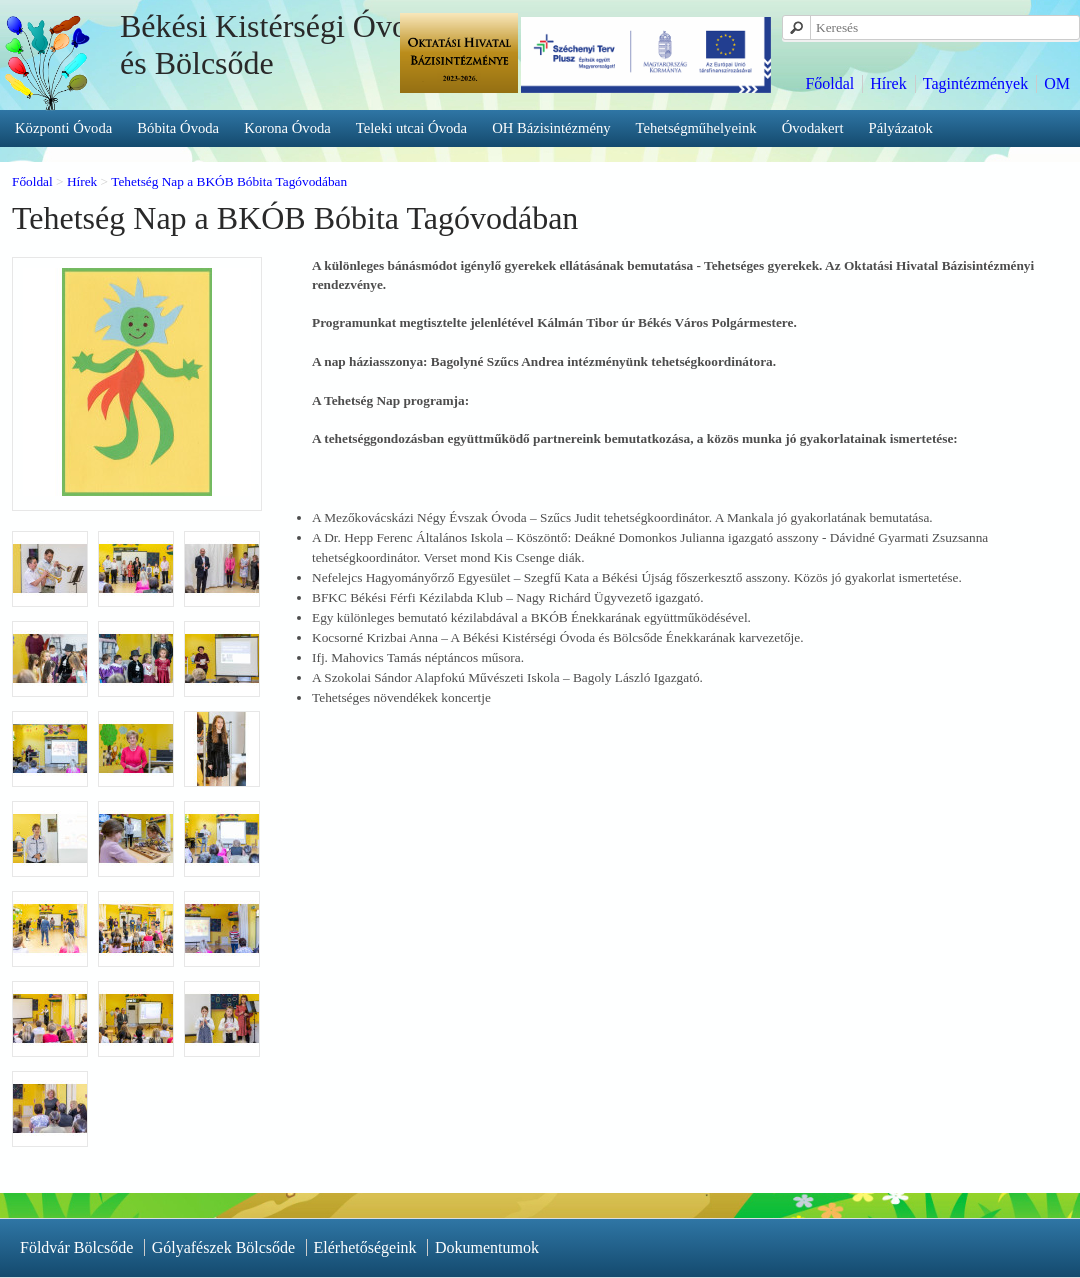  Describe the element at coordinates (411, 128) in the screenshot. I see `Teleki utcai Óvoda` at that location.